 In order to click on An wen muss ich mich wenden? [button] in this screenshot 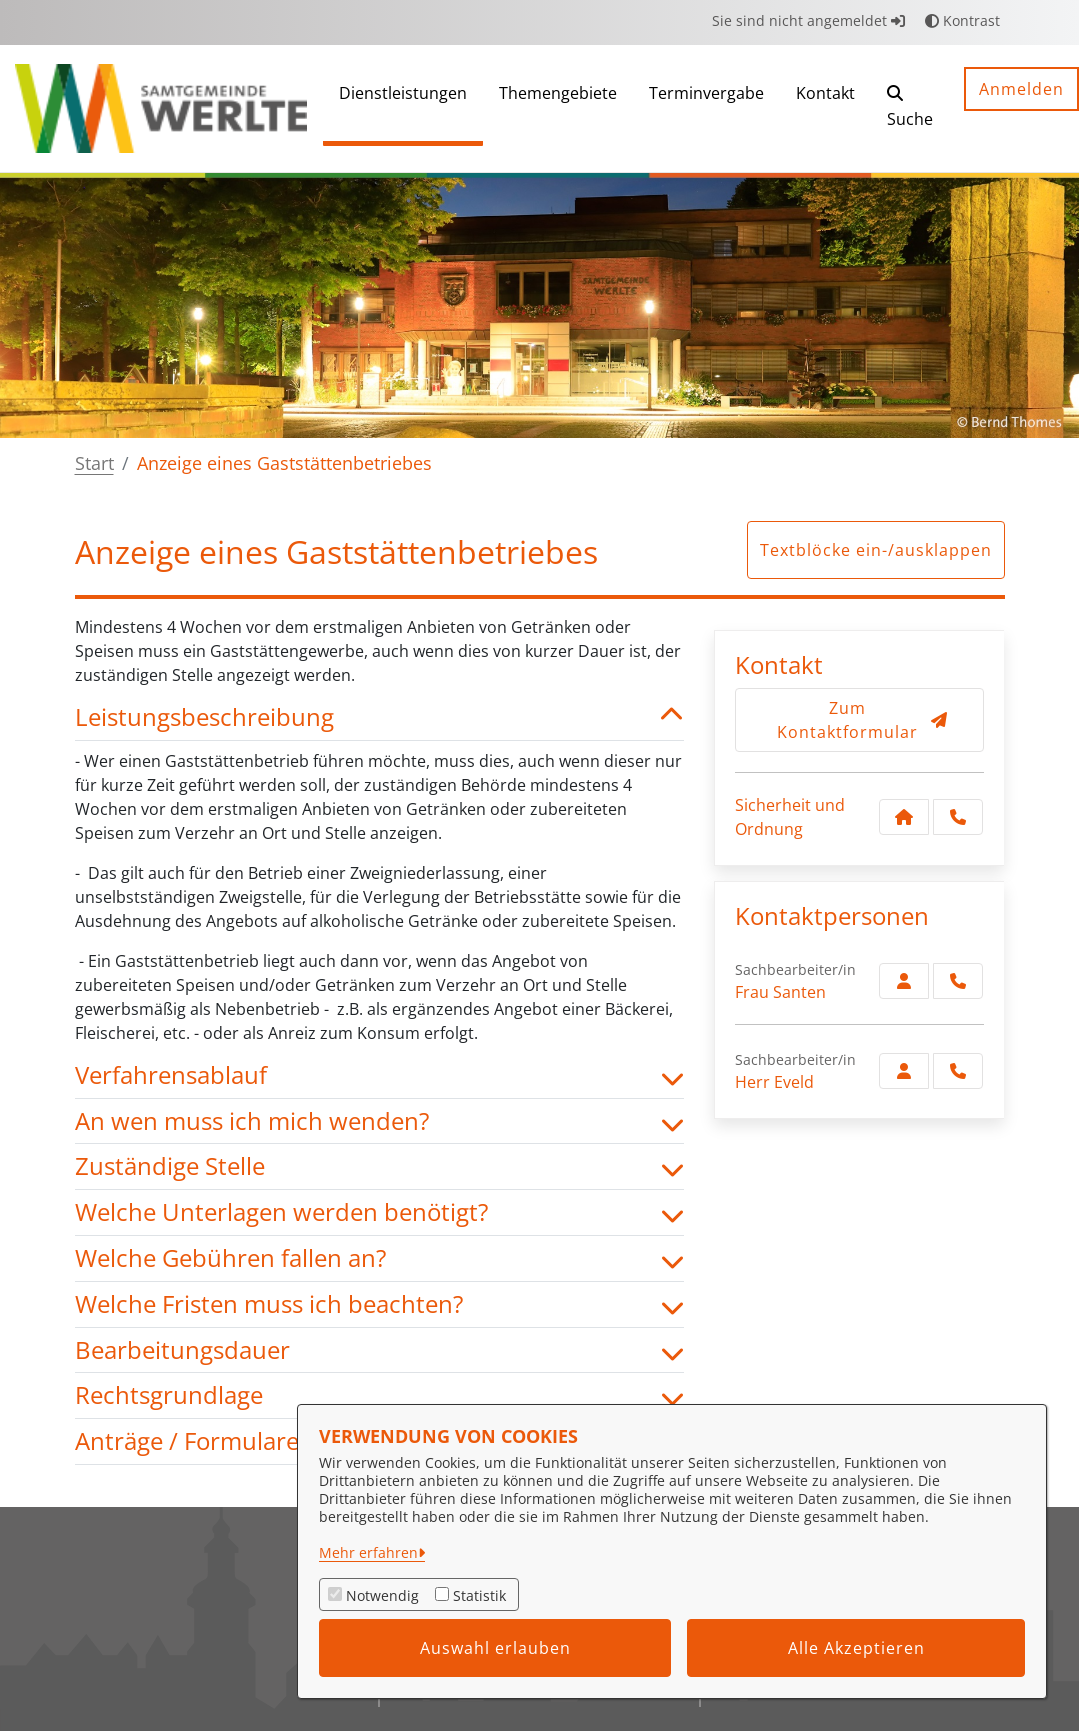, I will do `click(380, 1121)`.